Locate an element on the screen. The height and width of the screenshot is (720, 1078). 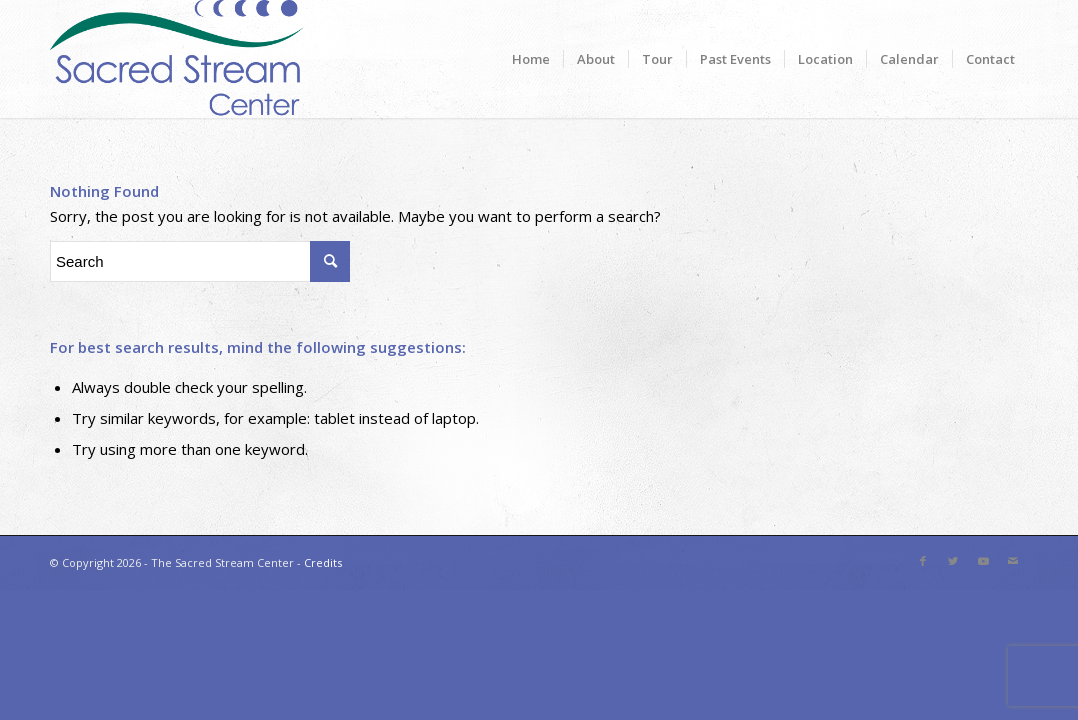
[menuitem] is located at coordinates (531, 59).